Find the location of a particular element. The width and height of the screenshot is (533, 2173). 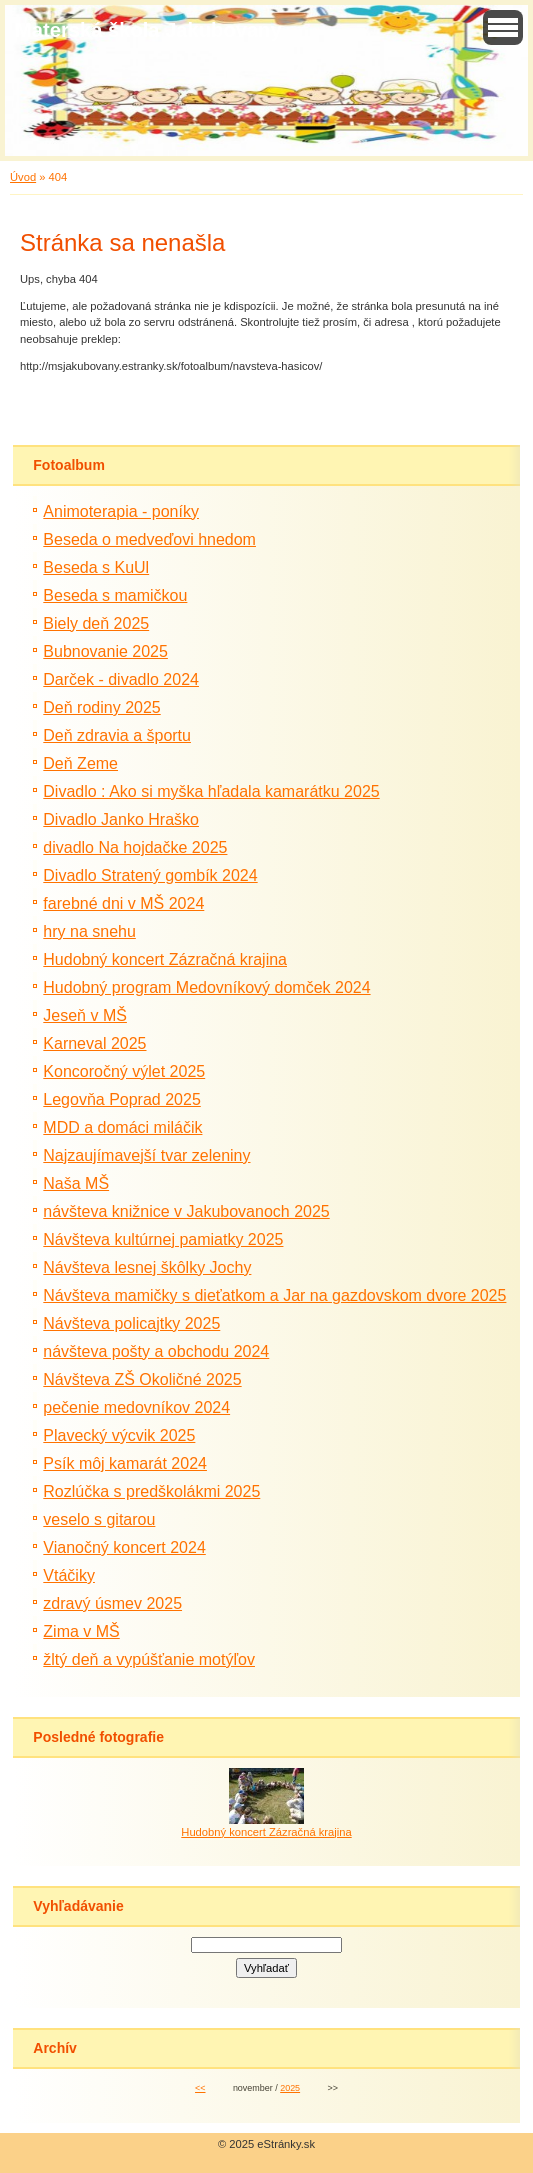

veselo s gitarou is located at coordinates (99, 1519).